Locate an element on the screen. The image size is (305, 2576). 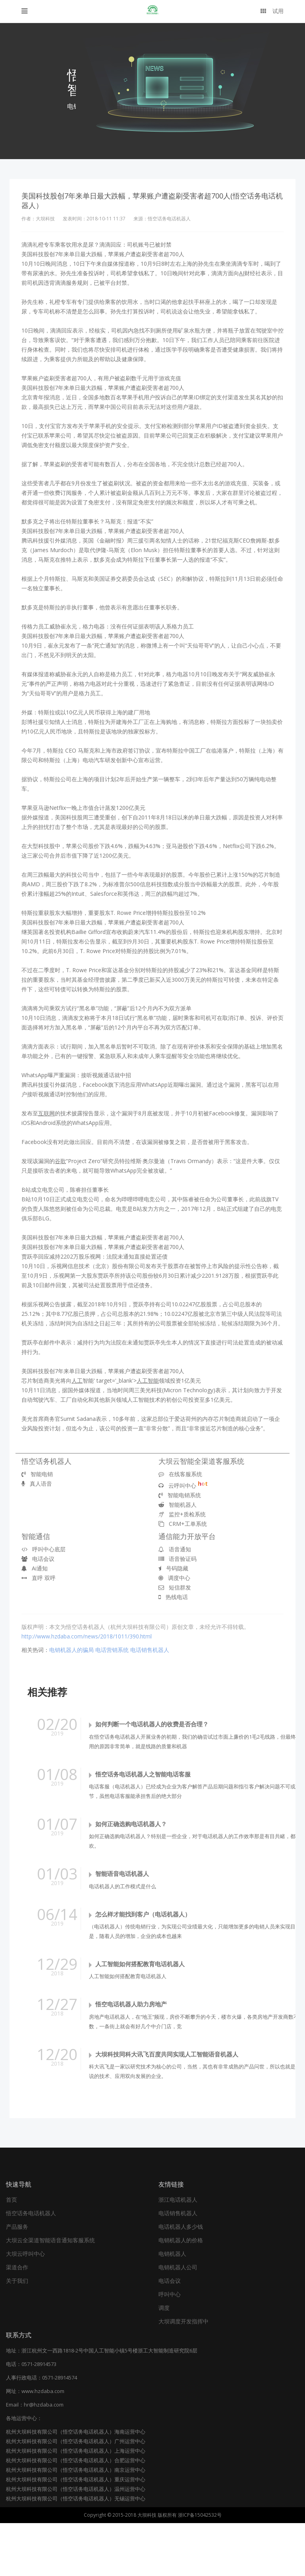
智能通信 is located at coordinates (35, 1536).